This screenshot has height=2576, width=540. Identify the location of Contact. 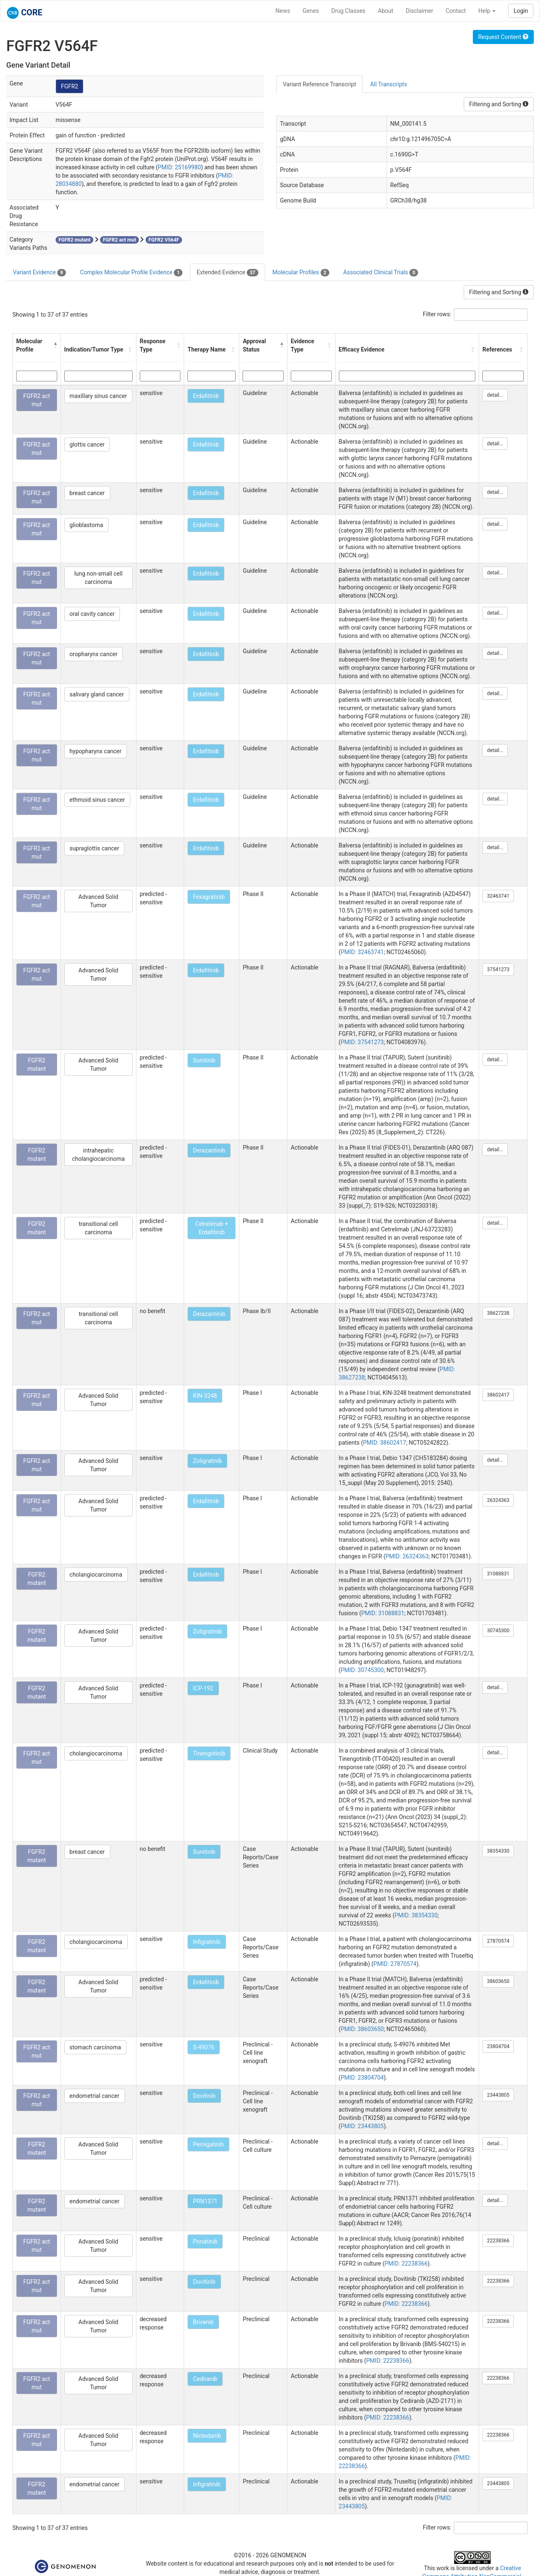
(455, 10).